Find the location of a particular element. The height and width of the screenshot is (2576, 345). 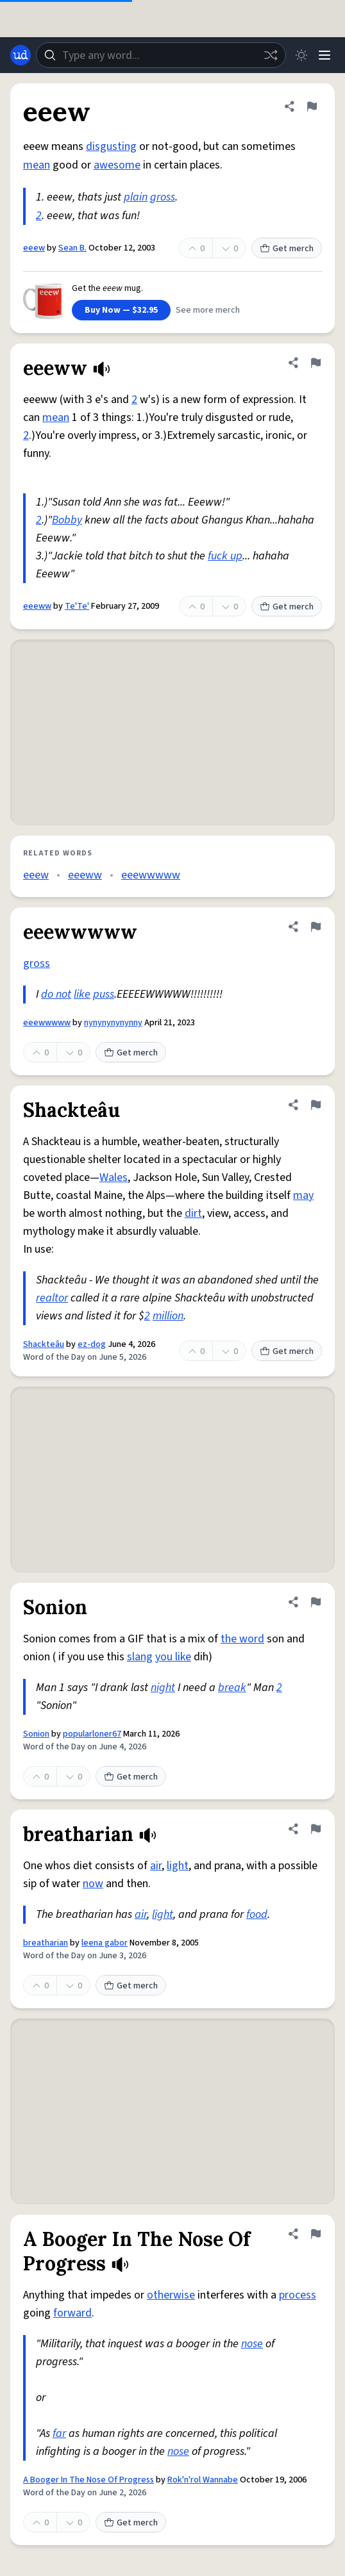

[Flag this definition of Shackteâu] is located at coordinates (315, 1104).